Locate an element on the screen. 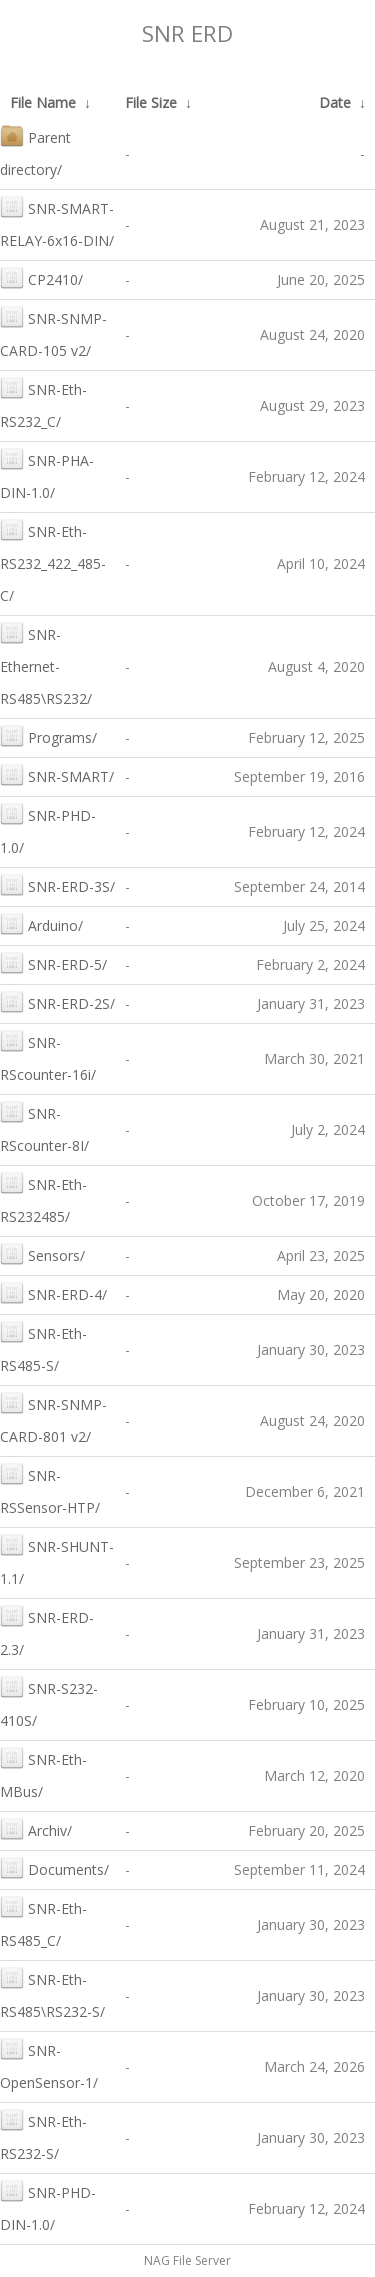 The image size is (375, 2277). SNR-OpenSensor-1/ is located at coordinates (49, 2064).